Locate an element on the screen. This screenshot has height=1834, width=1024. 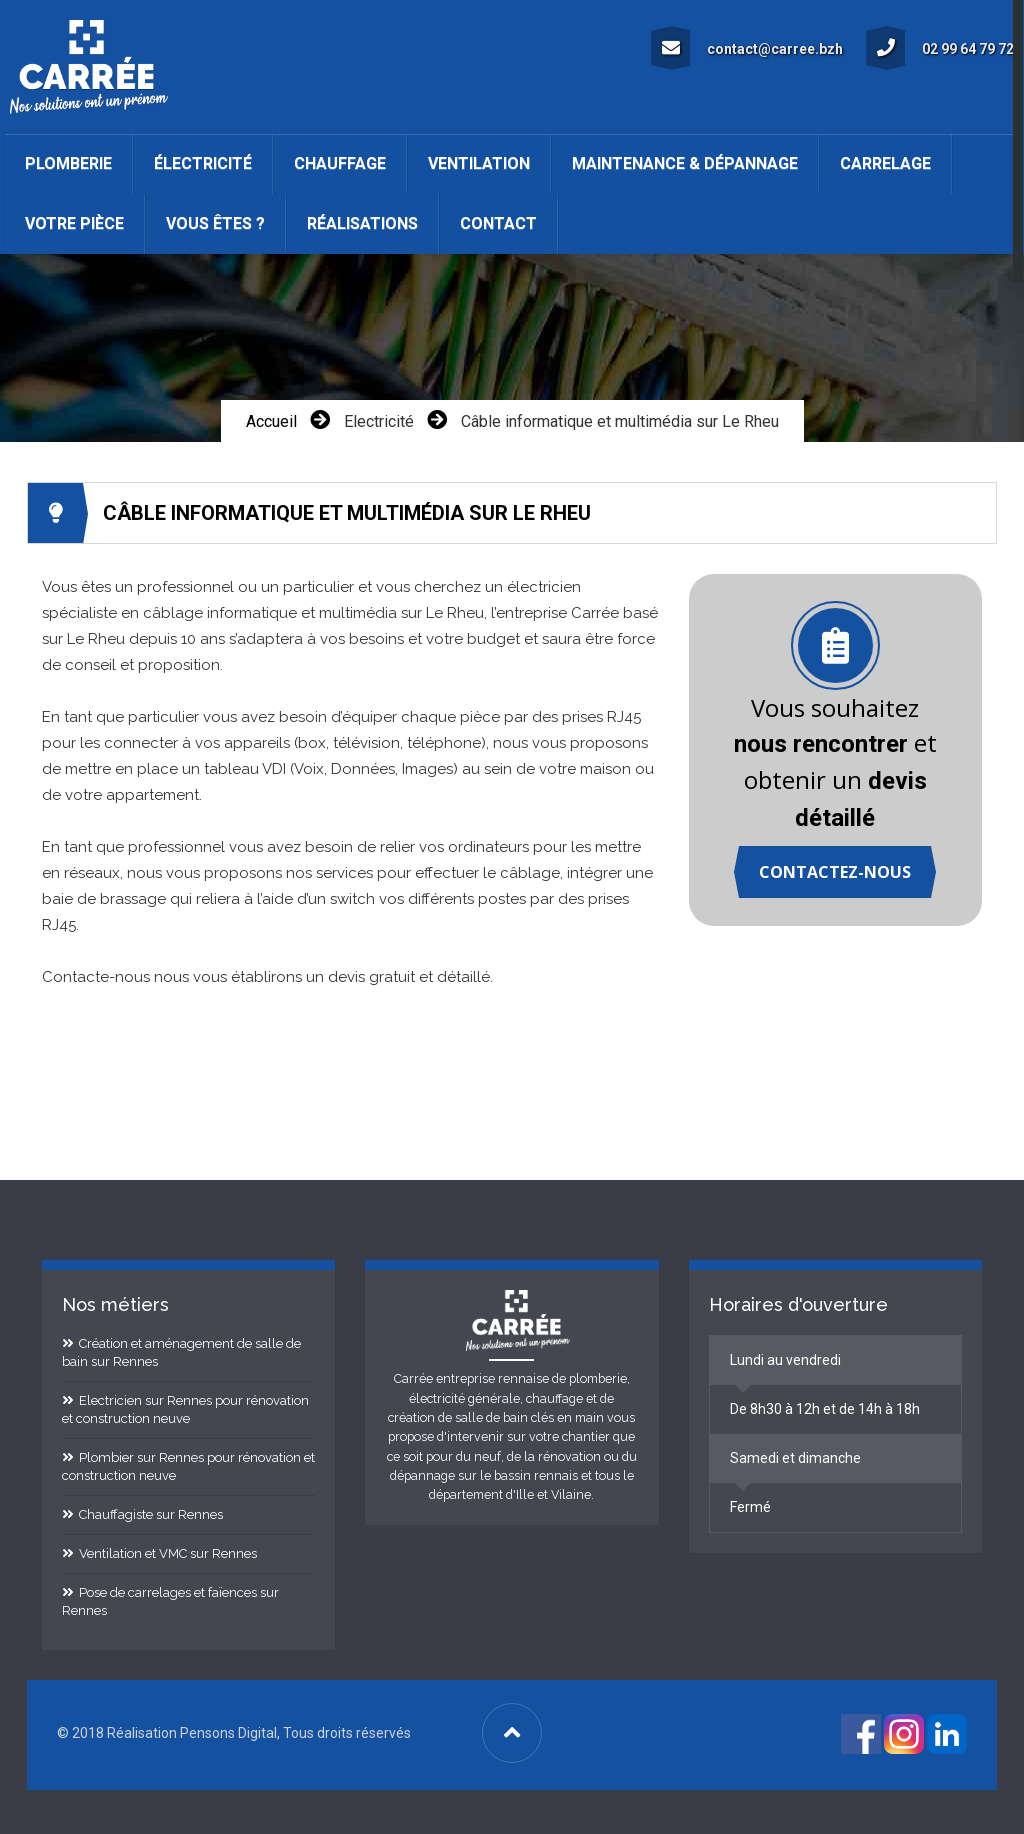
Ventilation [button] is located at coordinates (479, 163).